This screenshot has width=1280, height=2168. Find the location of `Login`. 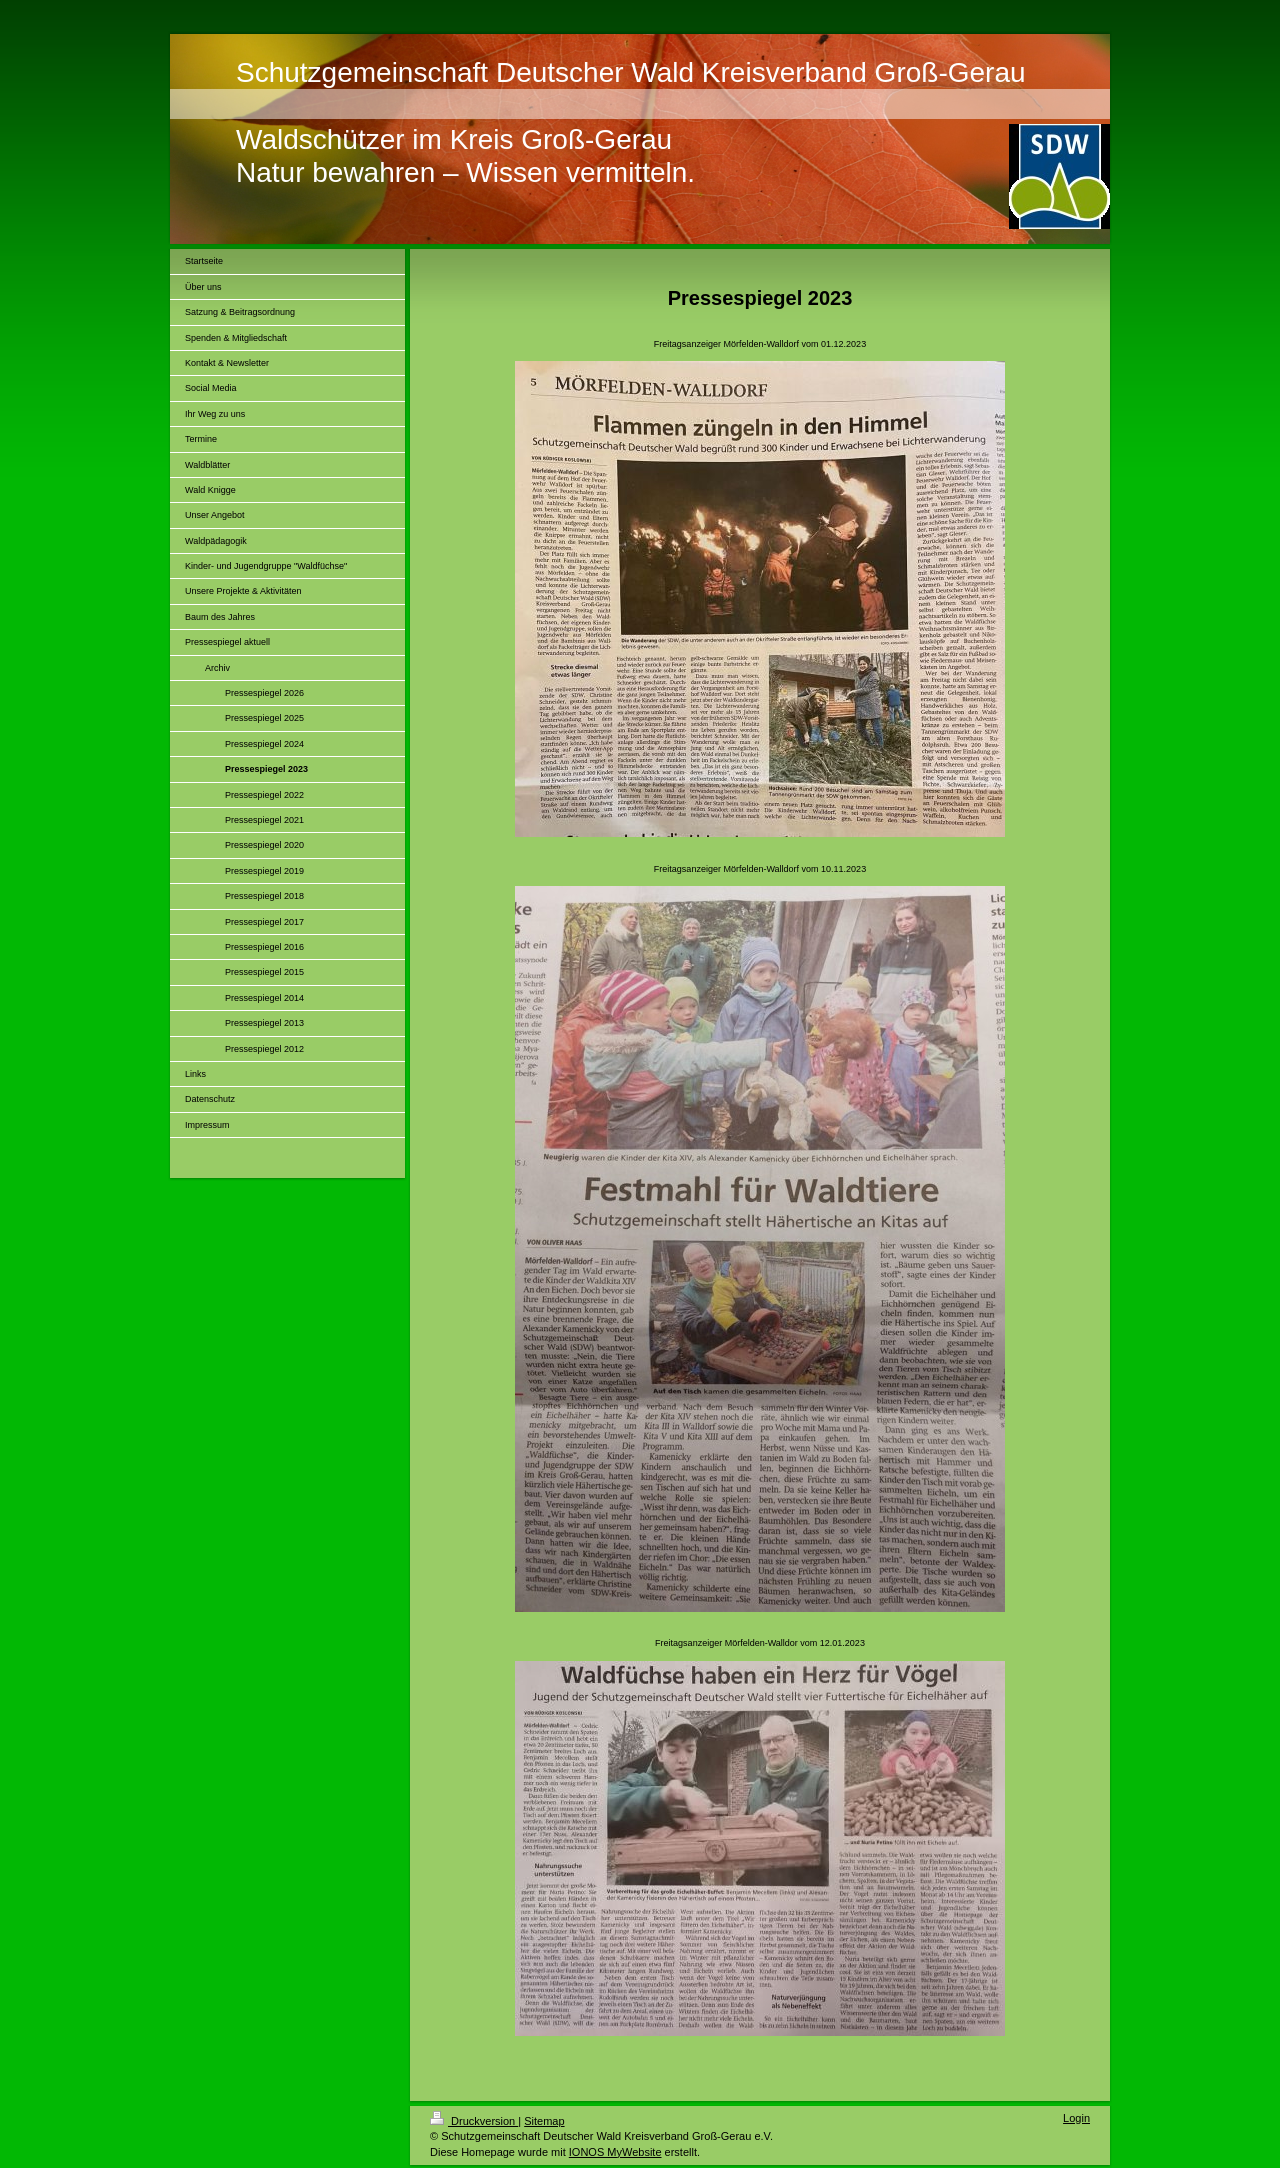

Login is located at coordinates (1076, 2118).